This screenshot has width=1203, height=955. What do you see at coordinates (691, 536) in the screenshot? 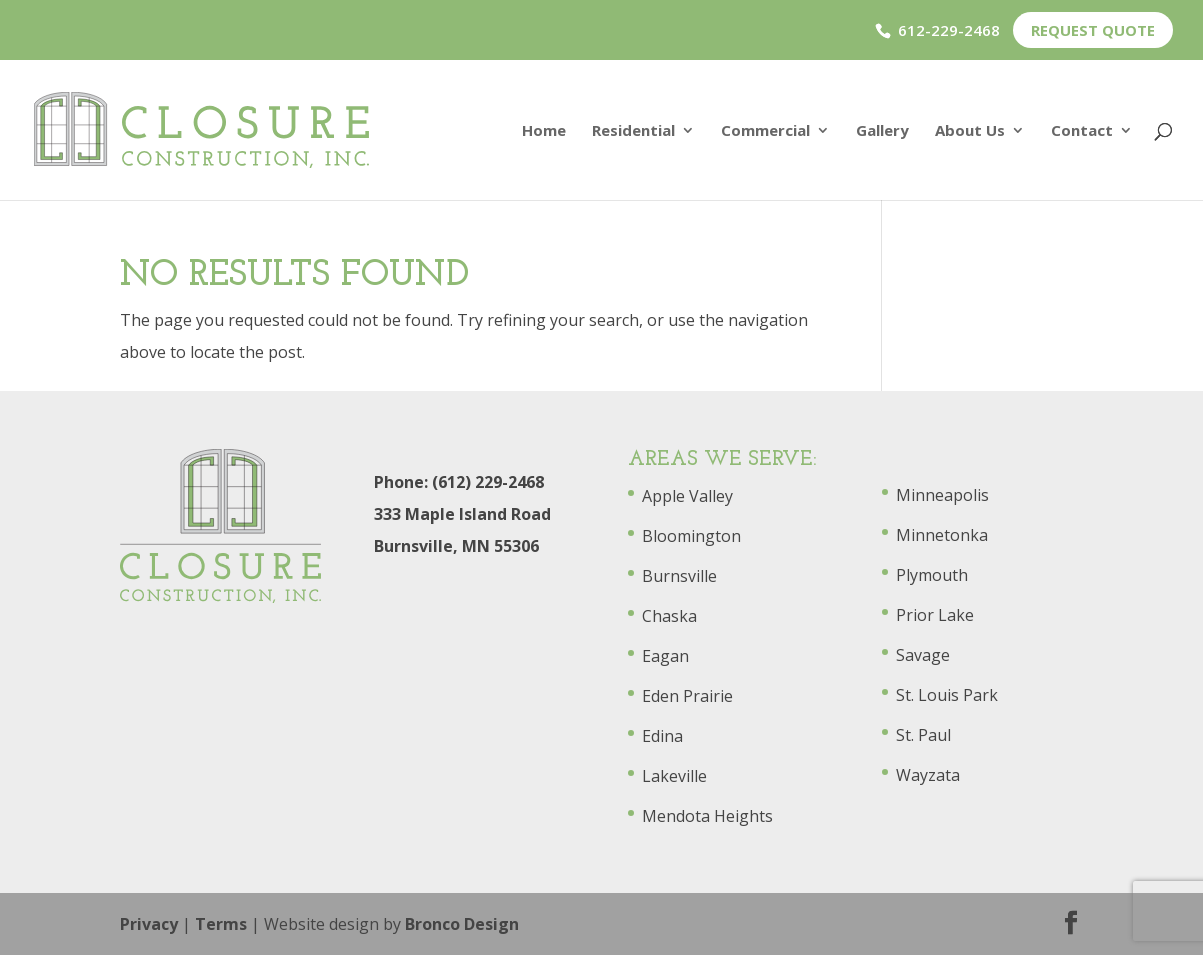
I see `Bloomington` at bounding box center [691, 536].